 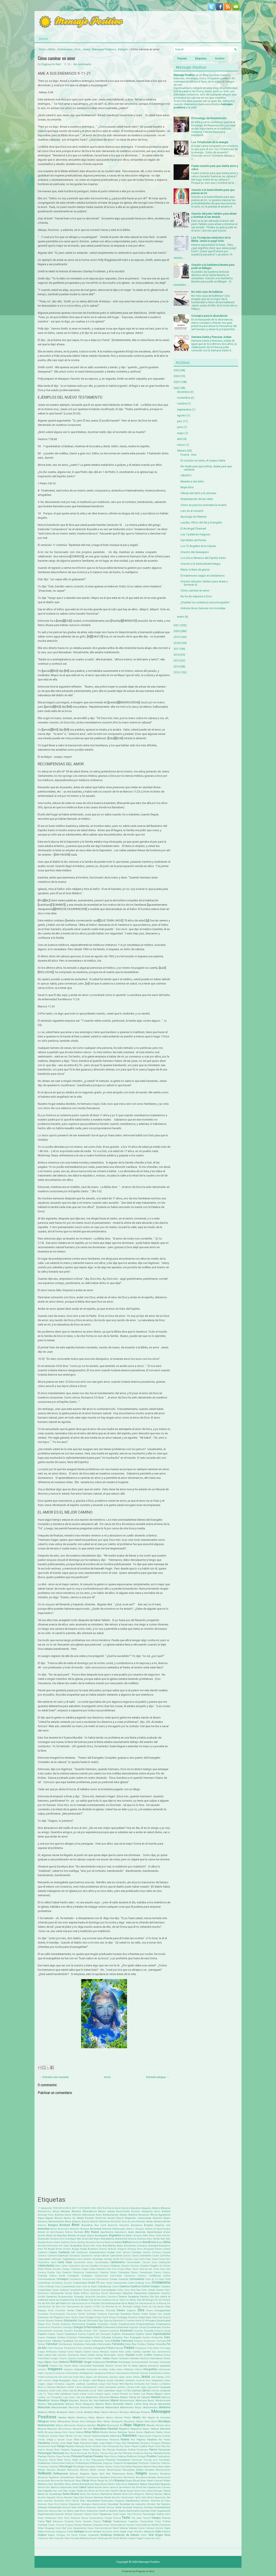 What do you see at coordinates (166, 2235) in the screenshot?
I see `Artistas` at bounding box center [166, 2235].